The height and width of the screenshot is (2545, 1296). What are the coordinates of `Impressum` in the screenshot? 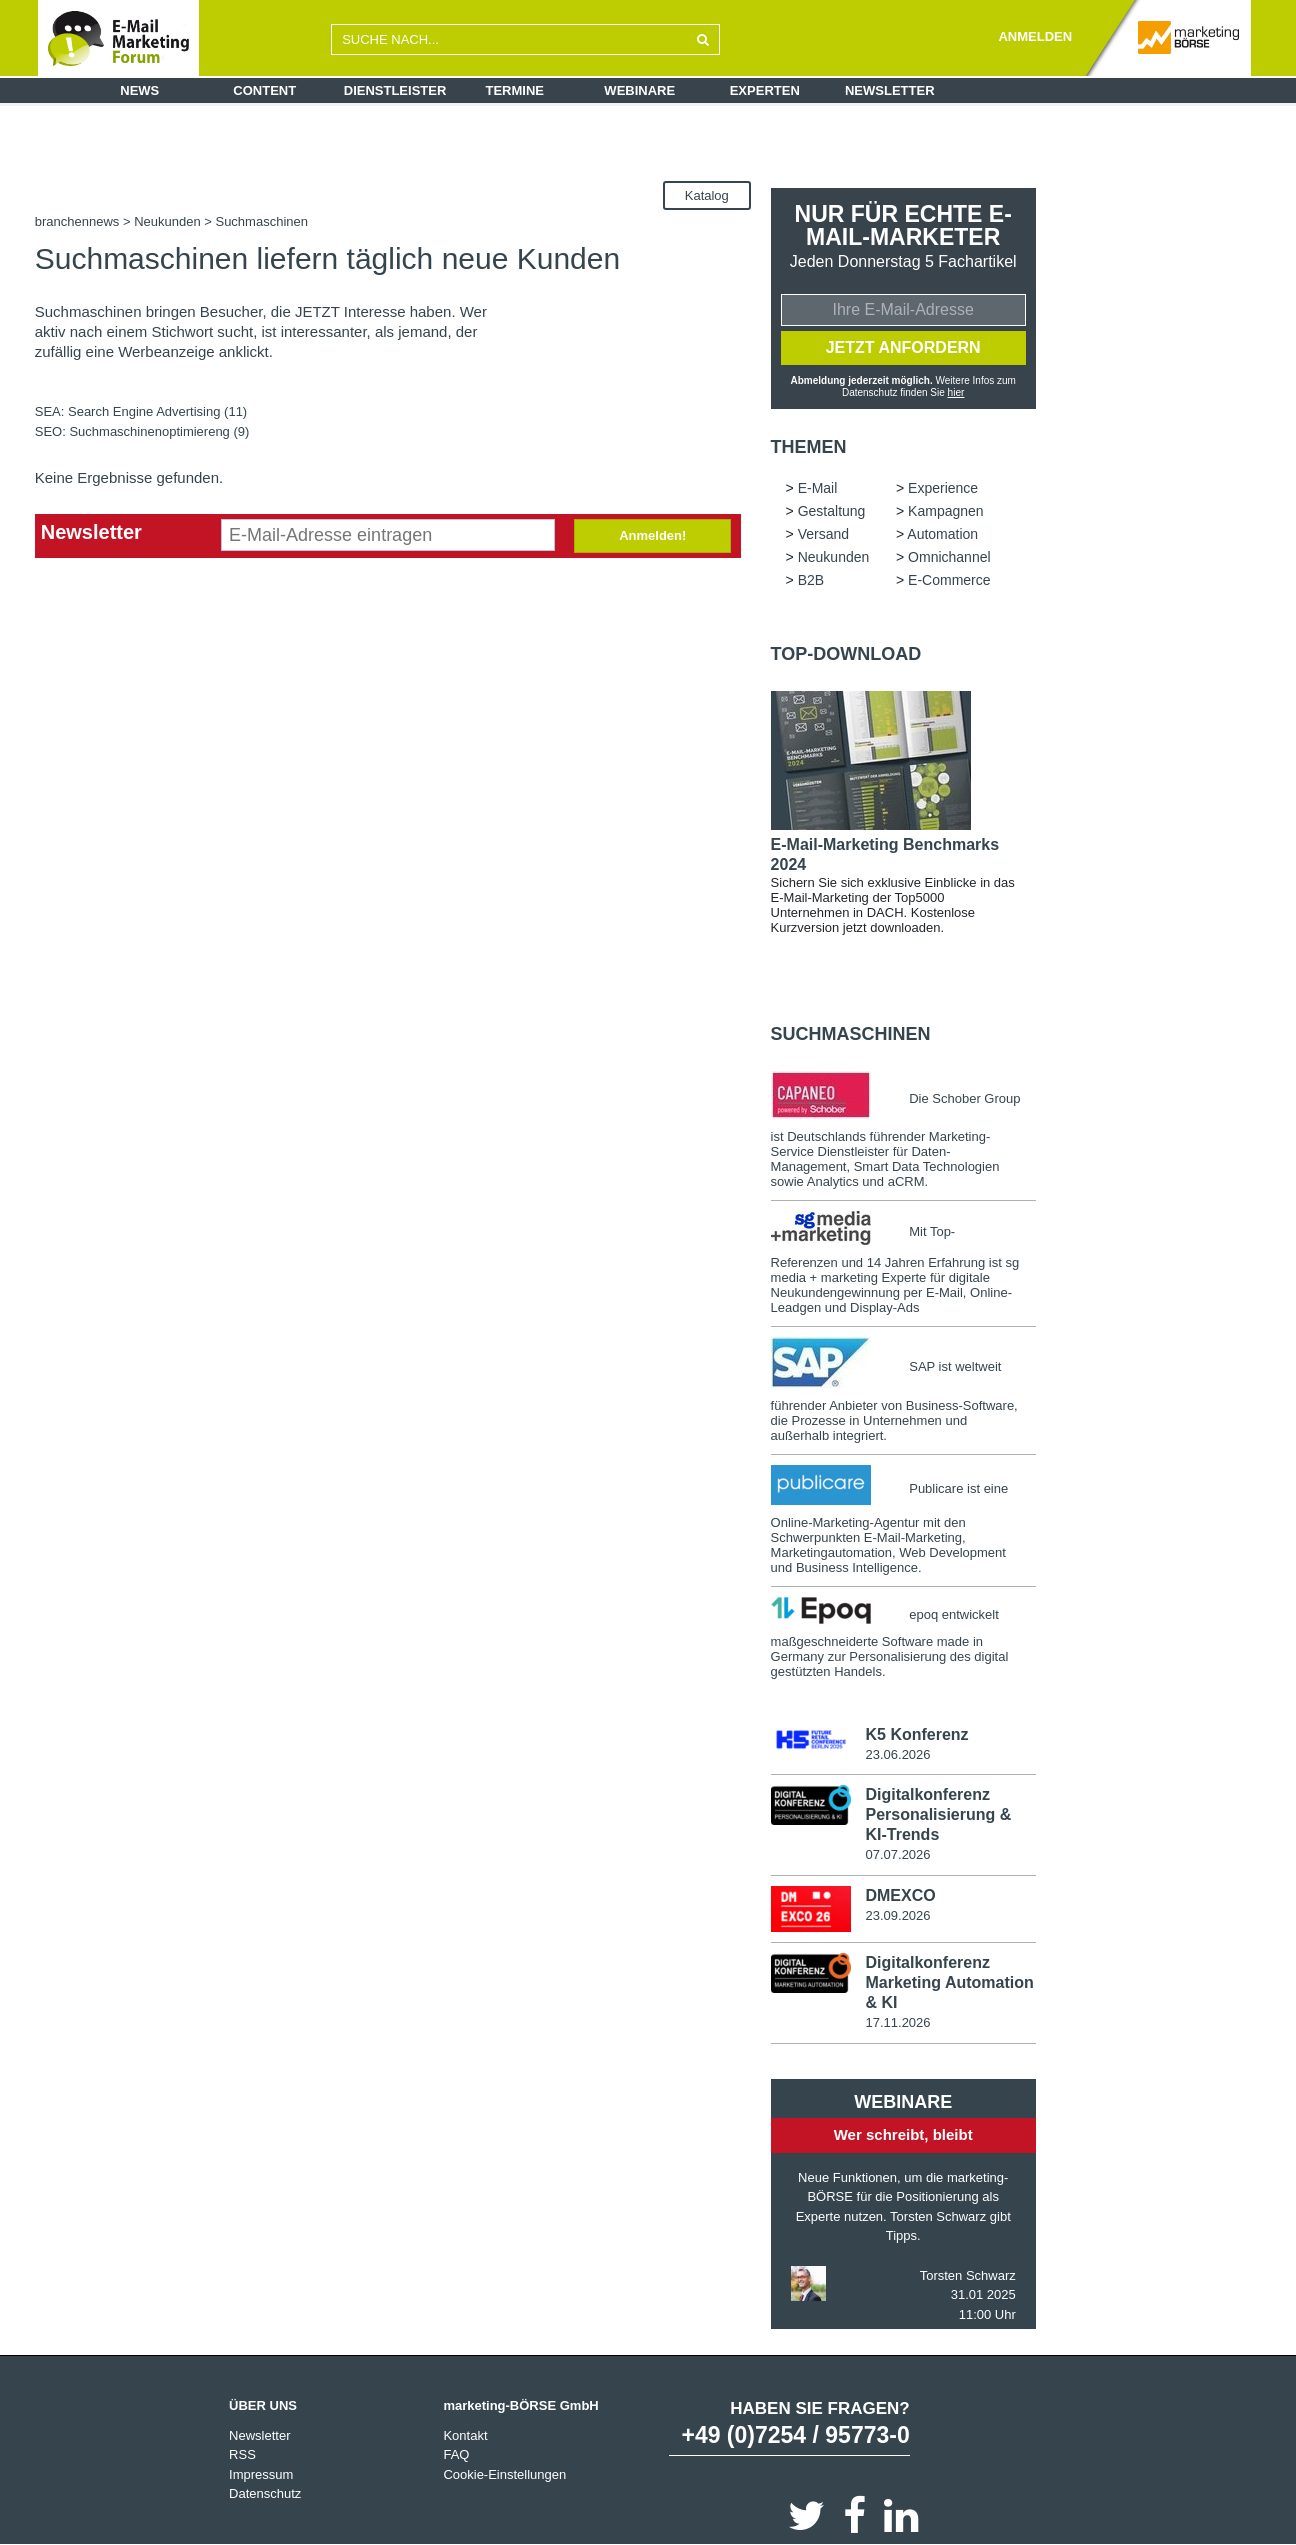 It's located at (261, 2473).